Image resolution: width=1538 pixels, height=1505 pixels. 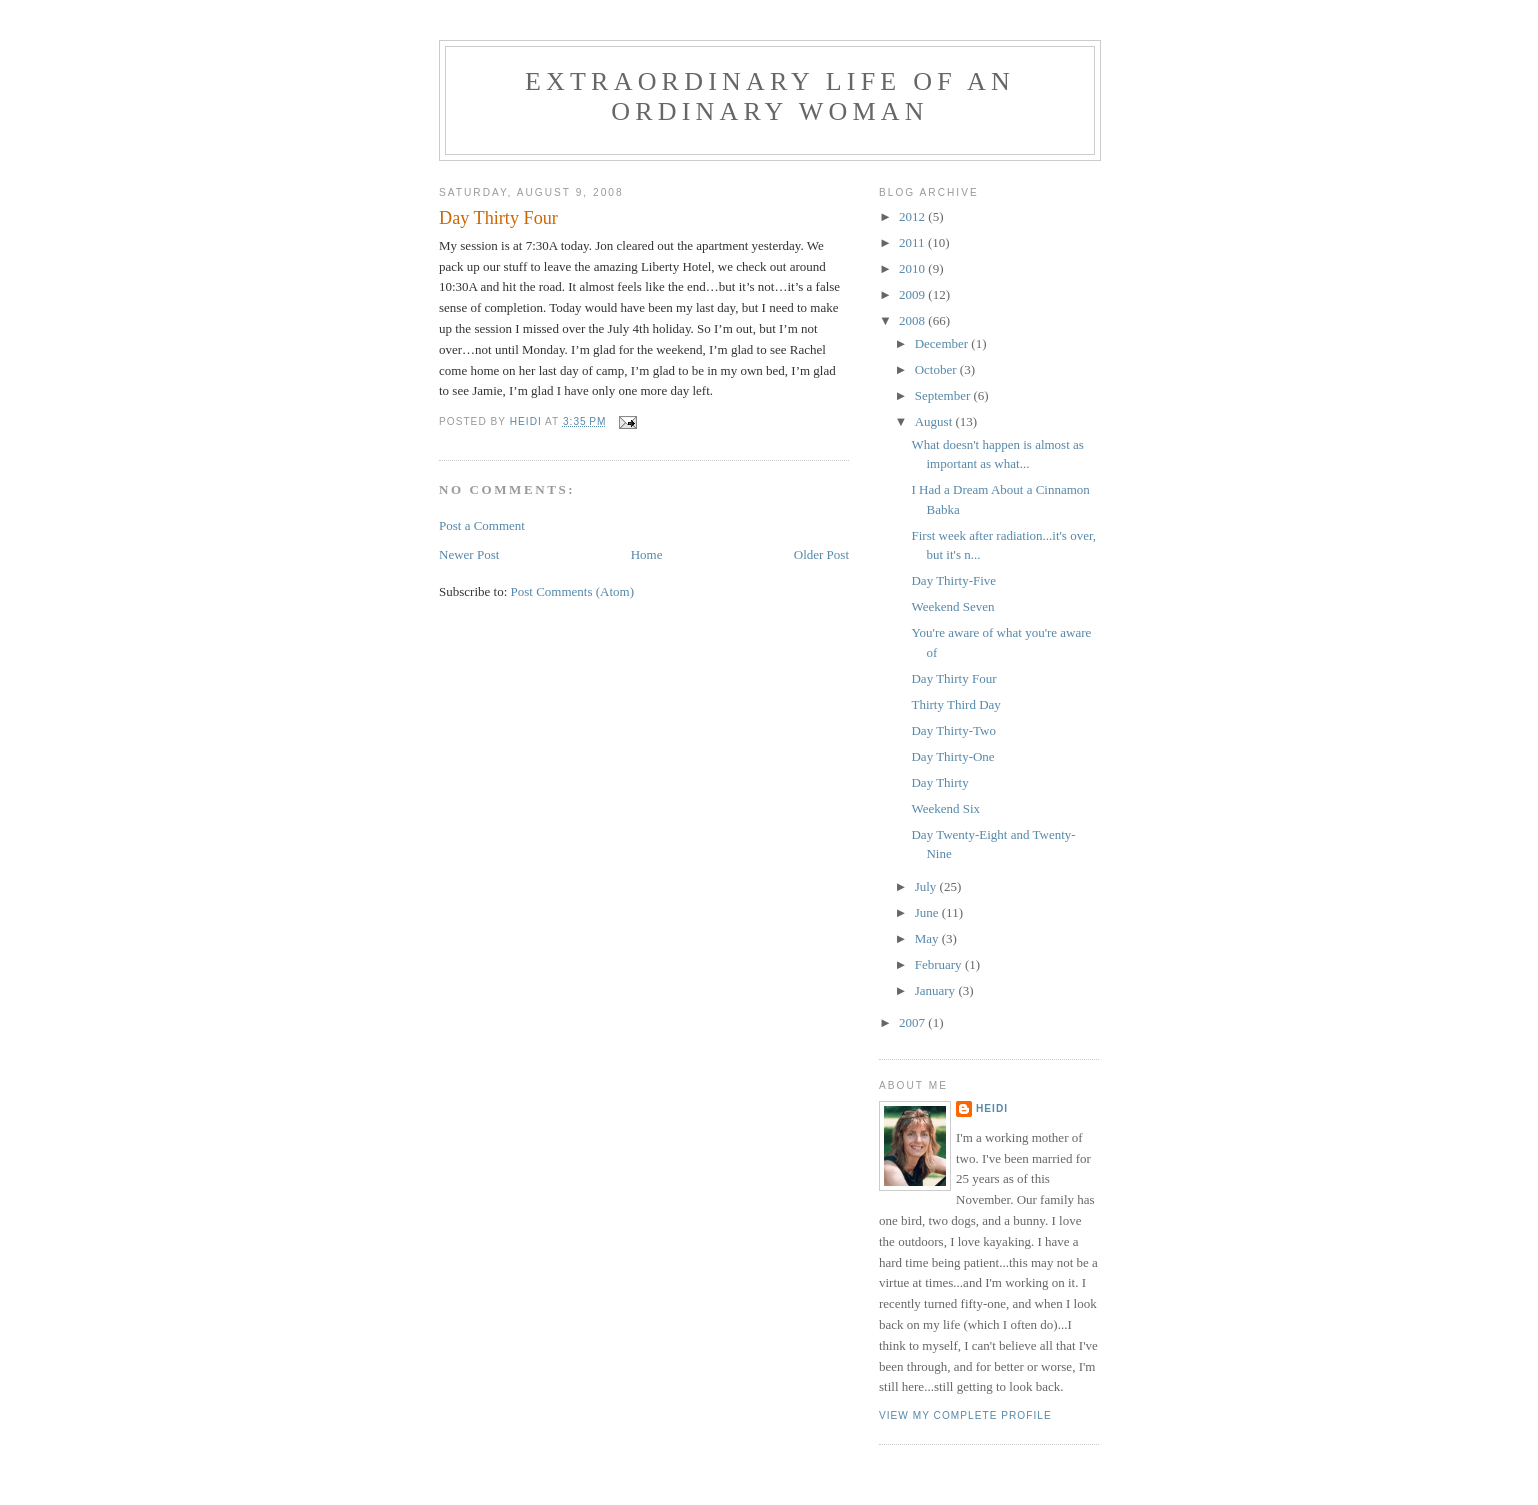 I want to click on Post Comments (Atom), so click(x=573, y=591).